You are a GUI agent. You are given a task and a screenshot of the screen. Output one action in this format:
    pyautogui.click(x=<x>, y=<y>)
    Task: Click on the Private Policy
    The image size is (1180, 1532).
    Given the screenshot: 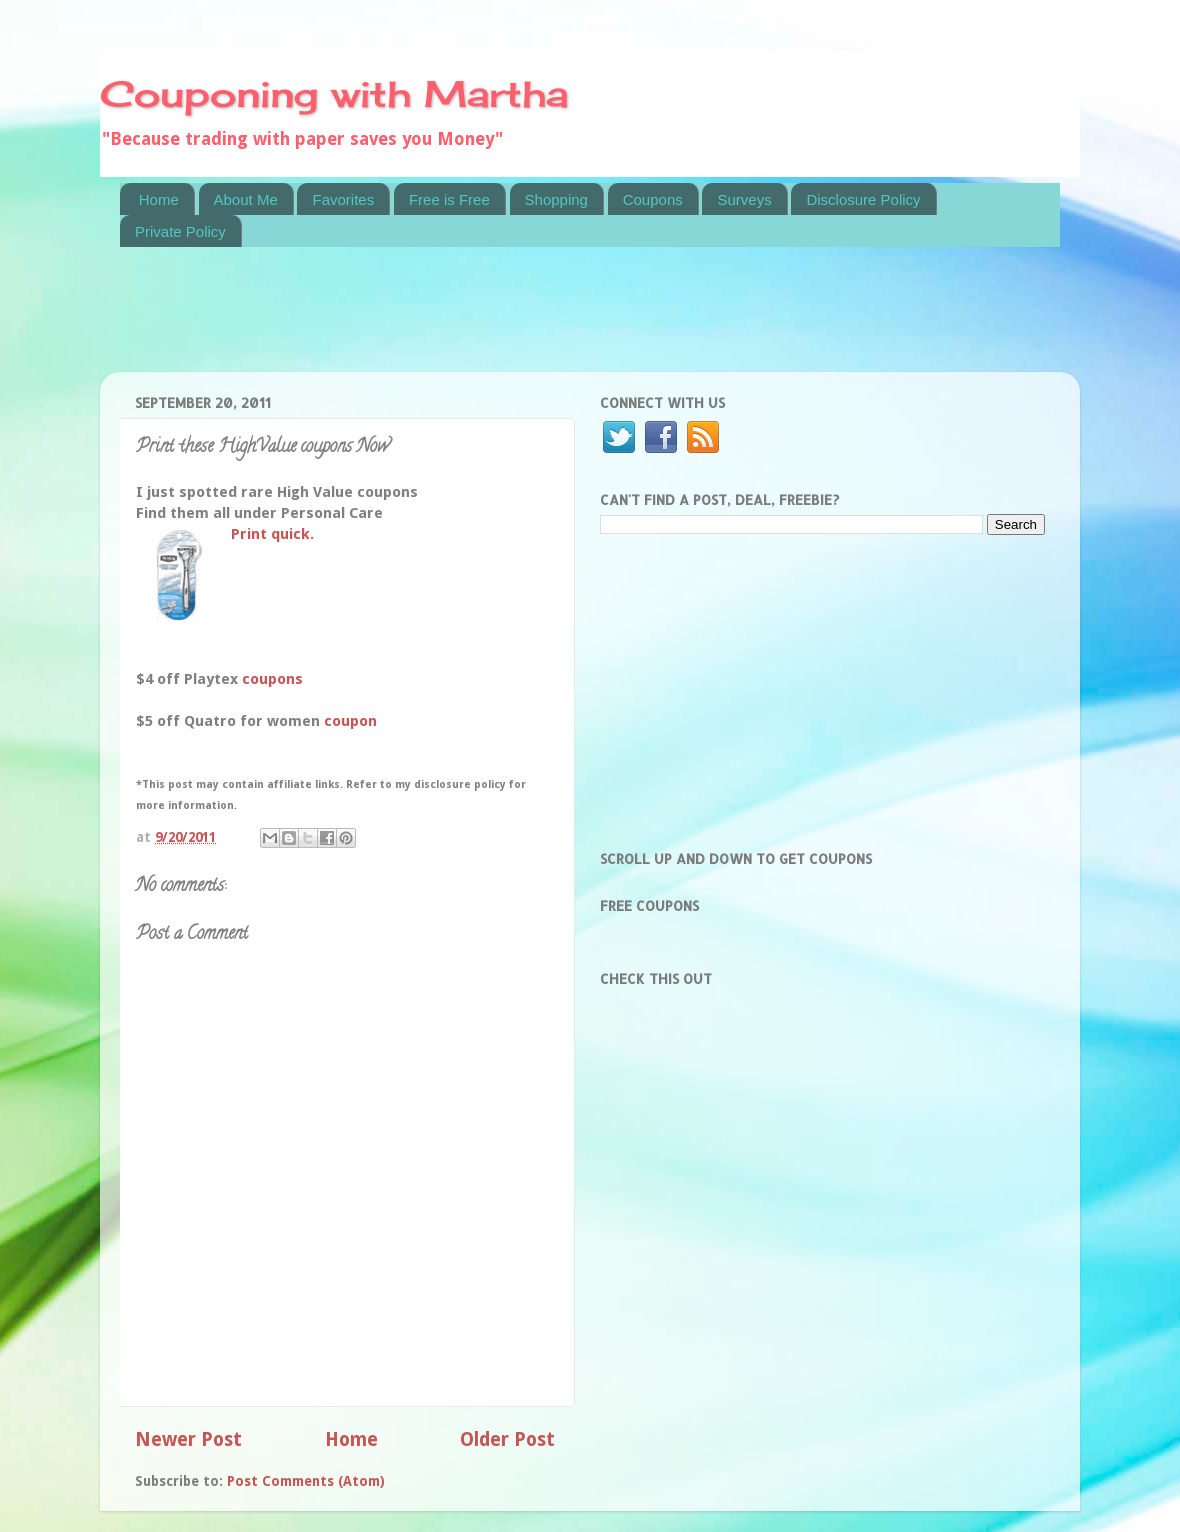 What is the action you would take?
    pyautogui.click(x=180, y=231)
    